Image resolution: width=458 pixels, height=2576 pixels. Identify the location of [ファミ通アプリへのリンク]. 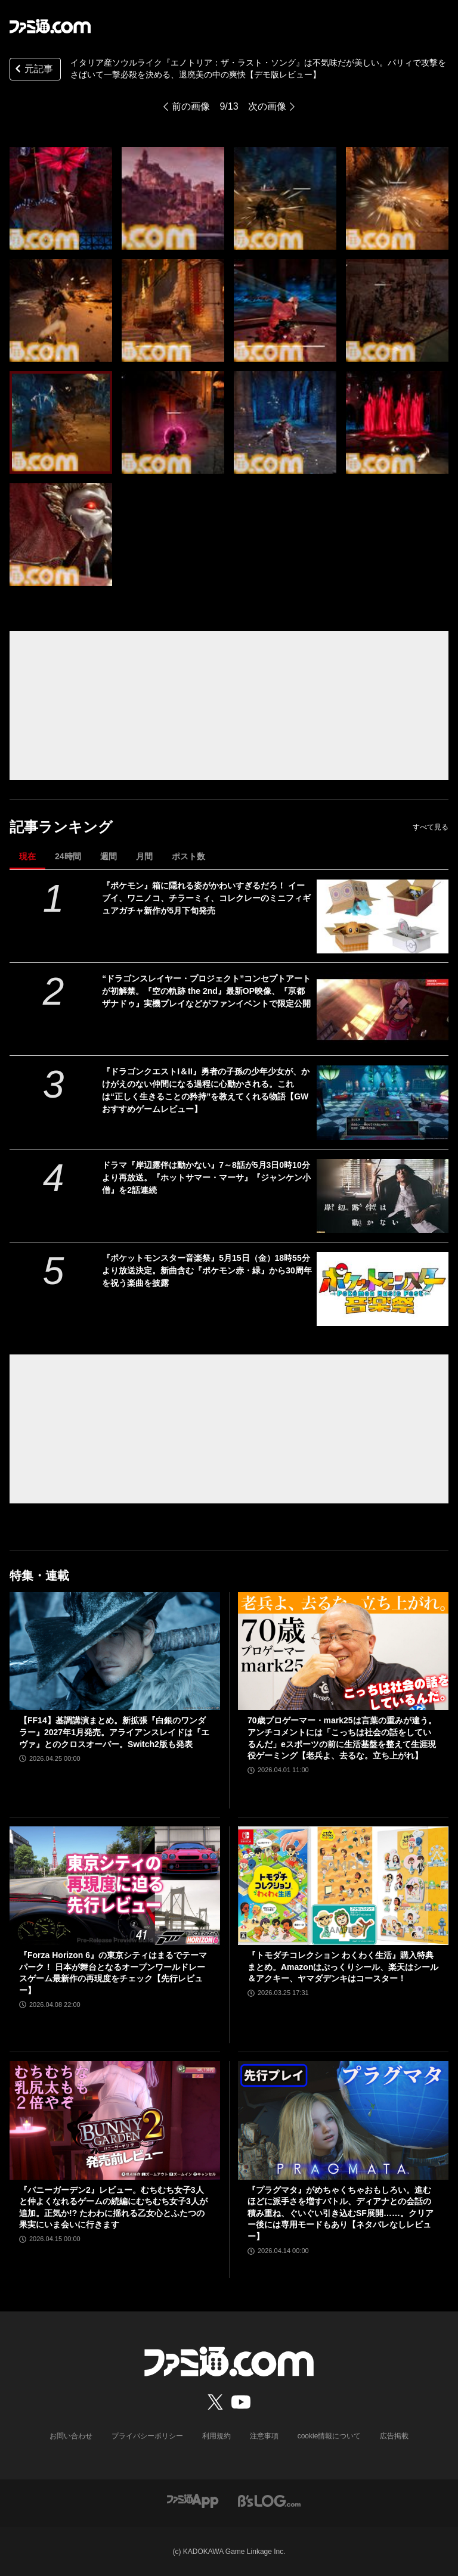
(192, 2501).